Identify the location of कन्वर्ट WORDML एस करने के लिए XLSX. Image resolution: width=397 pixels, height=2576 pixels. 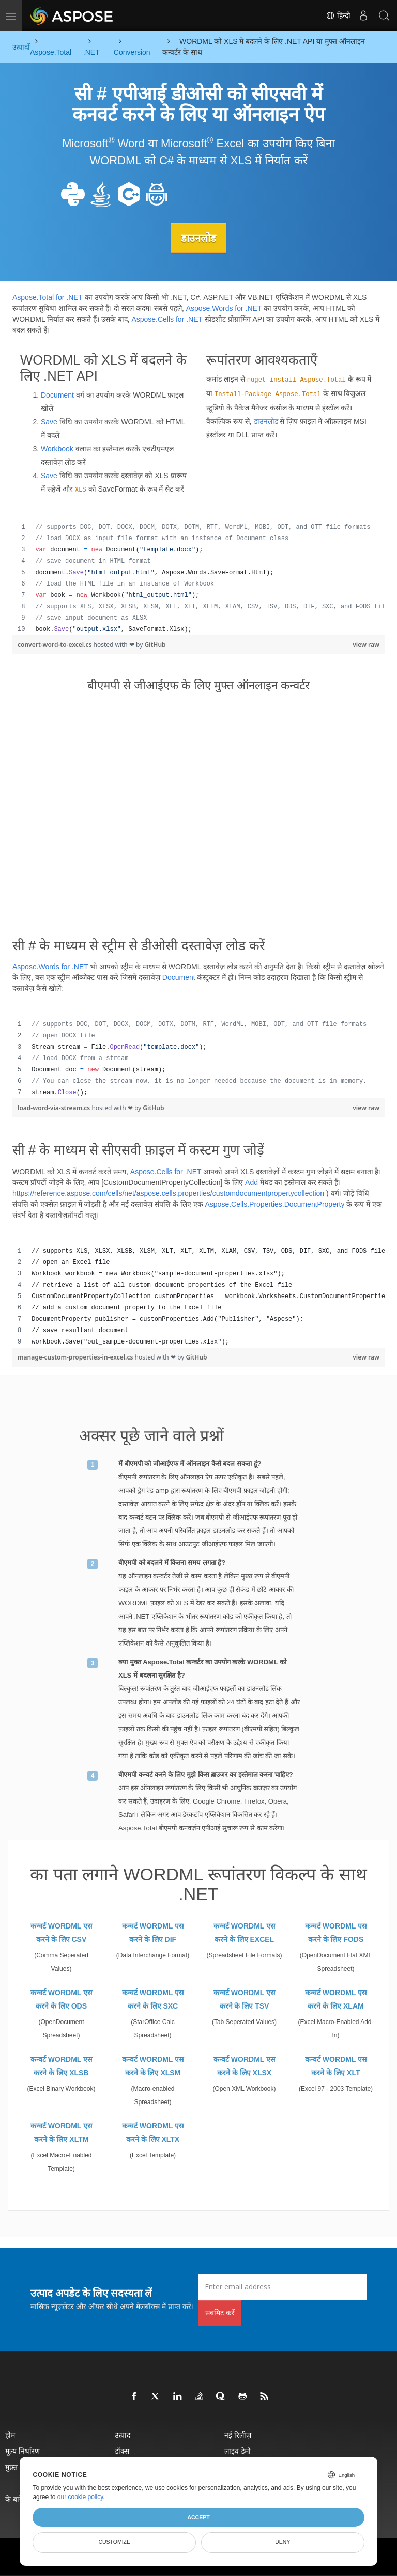
(244, 2065).